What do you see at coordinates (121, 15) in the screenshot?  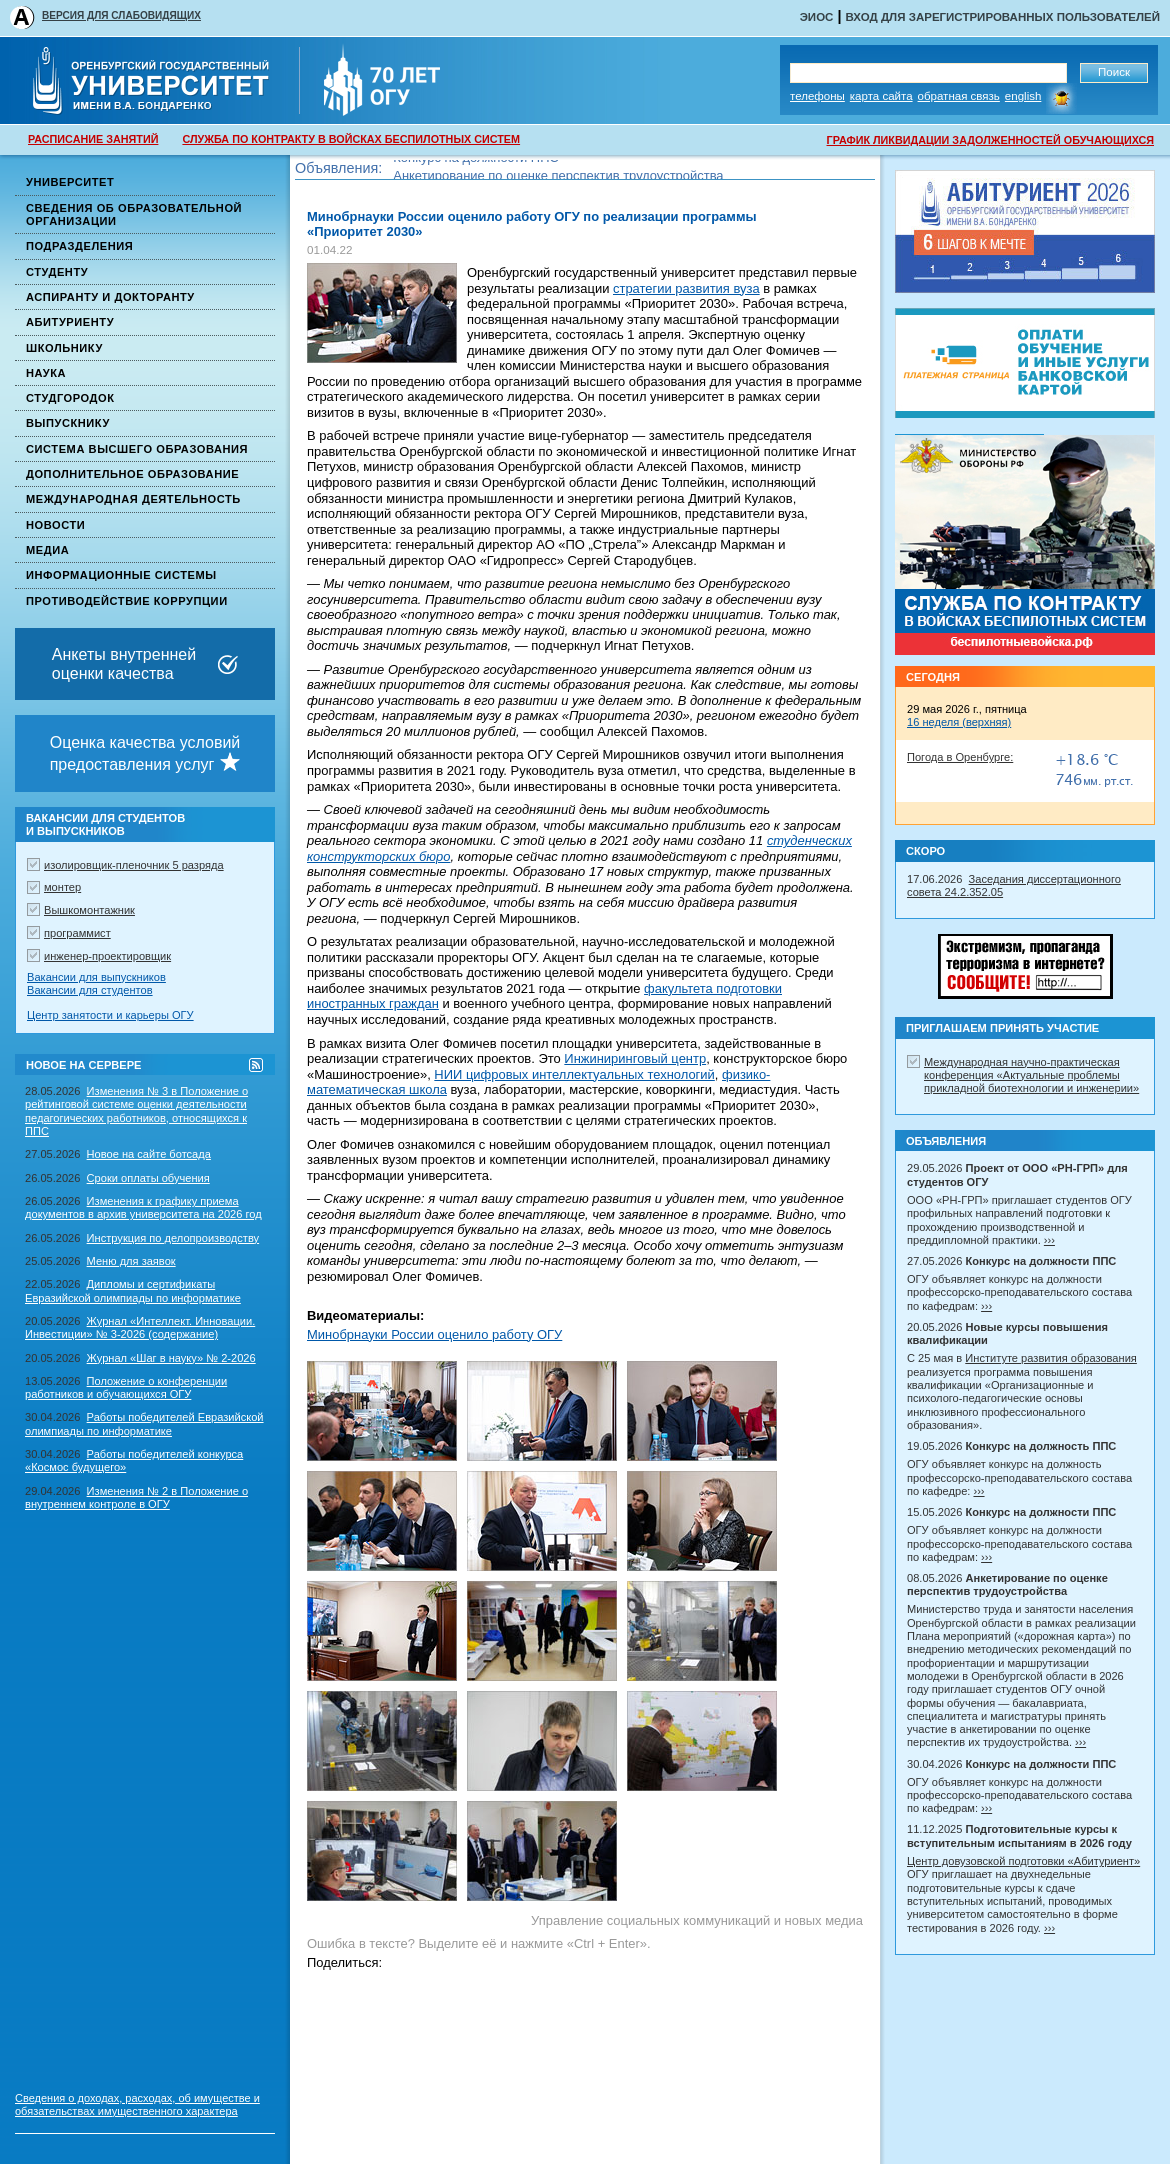 I see `ВЕРСИЯ ДЛЯ СЛАБОВИДЯЩИХ` at bounding box center [121, 15].